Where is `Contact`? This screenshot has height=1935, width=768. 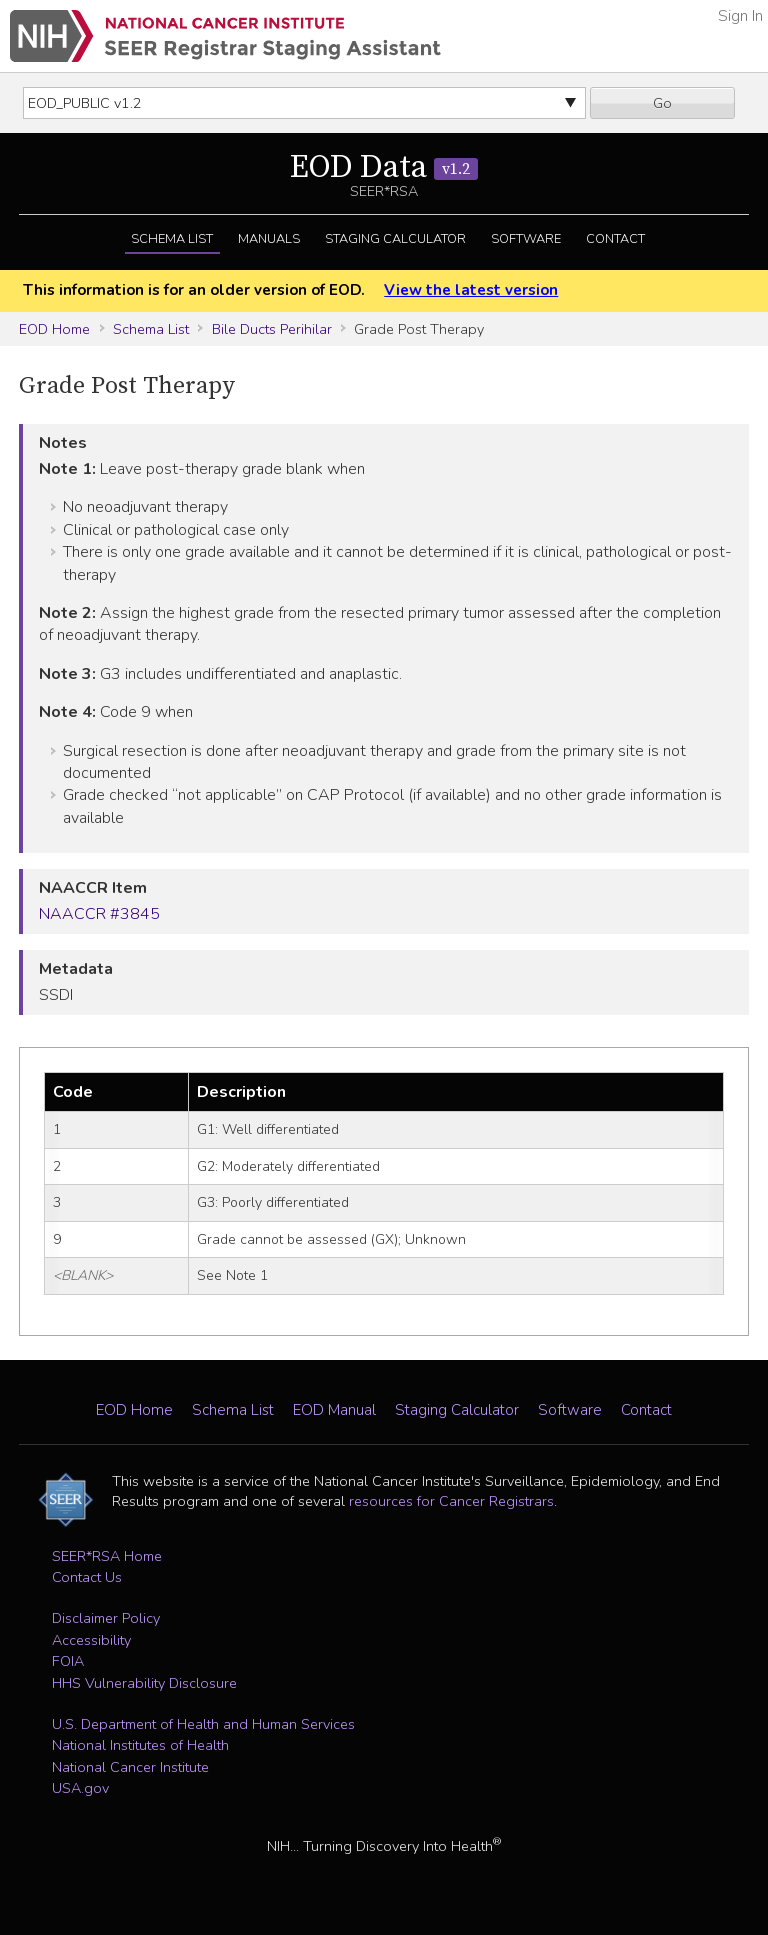 Contact is located at coordinates (615, 239).